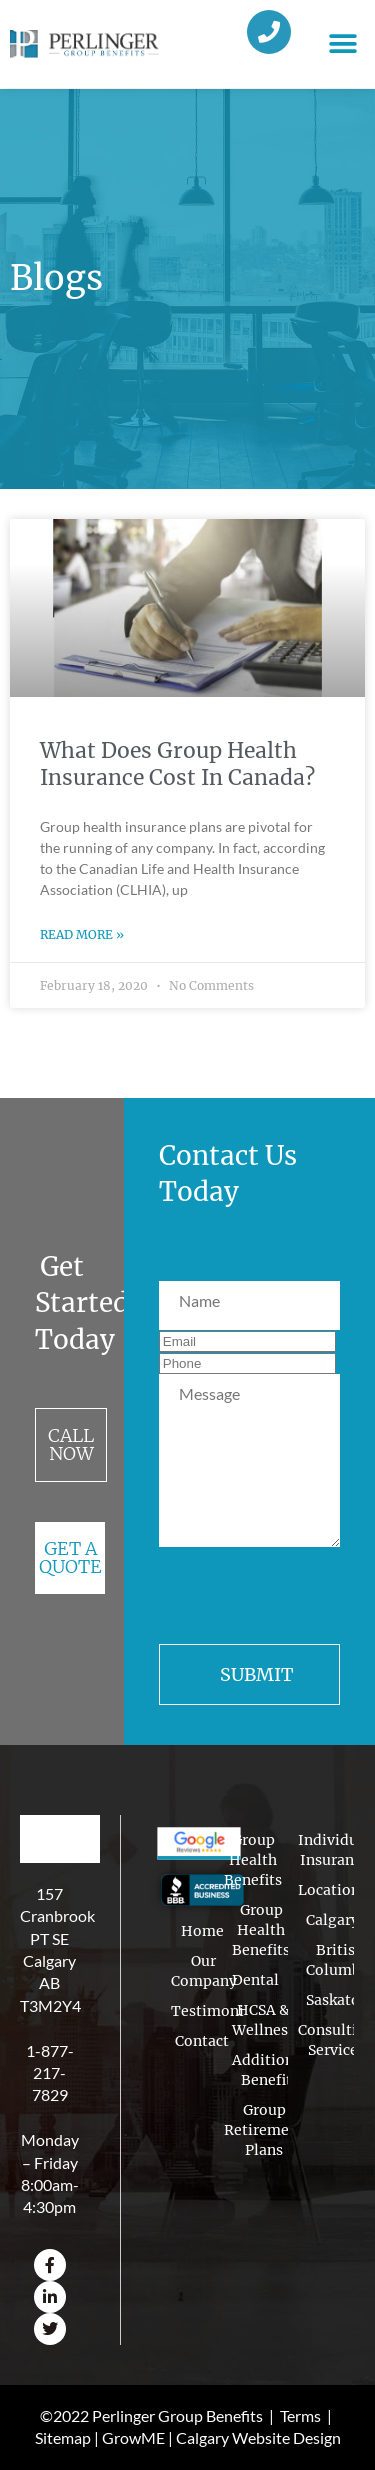 The image size is (375, 2470). Describe the element at coordinates (332, 1920) in the screenshot. I see `Calgary` at that location.